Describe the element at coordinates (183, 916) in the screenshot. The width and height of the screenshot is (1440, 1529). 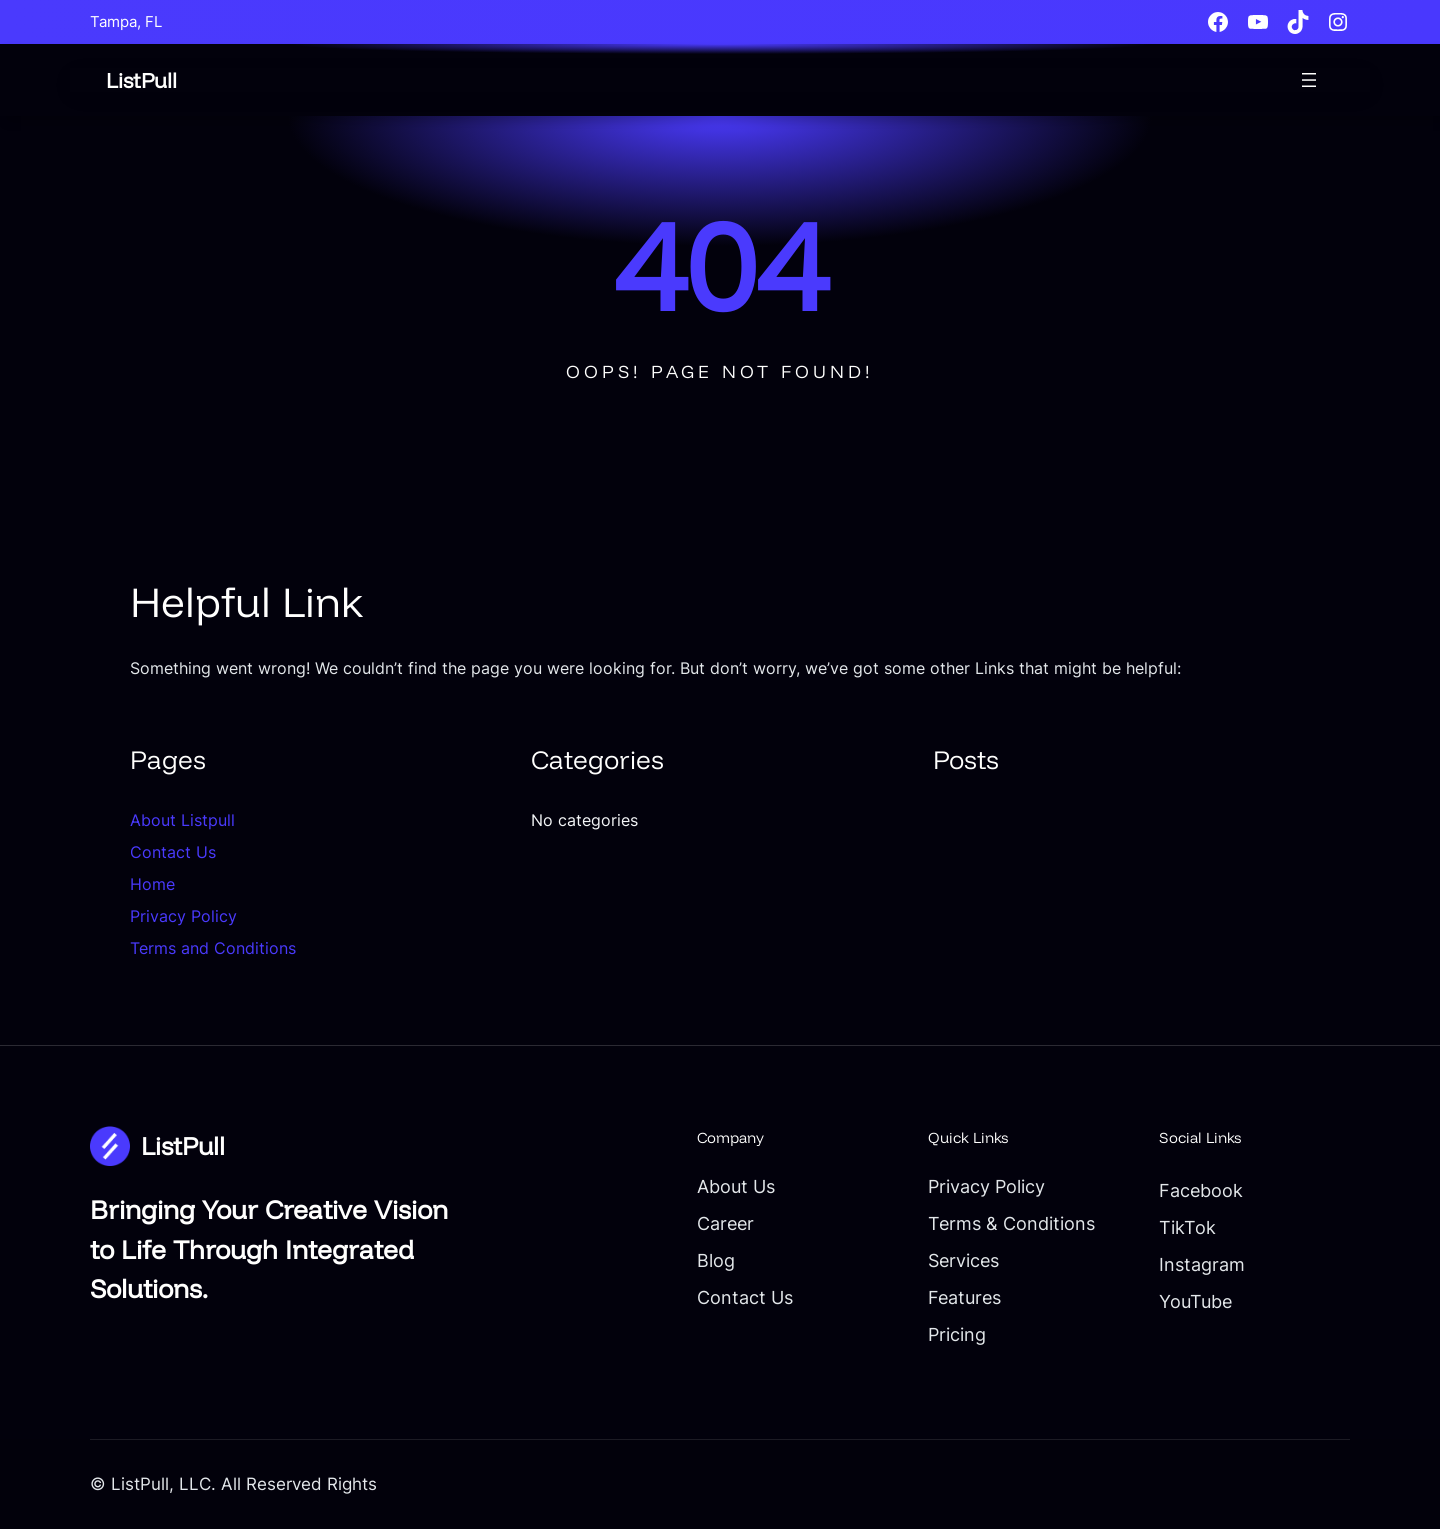
I see `Privacy Policy` at that location.